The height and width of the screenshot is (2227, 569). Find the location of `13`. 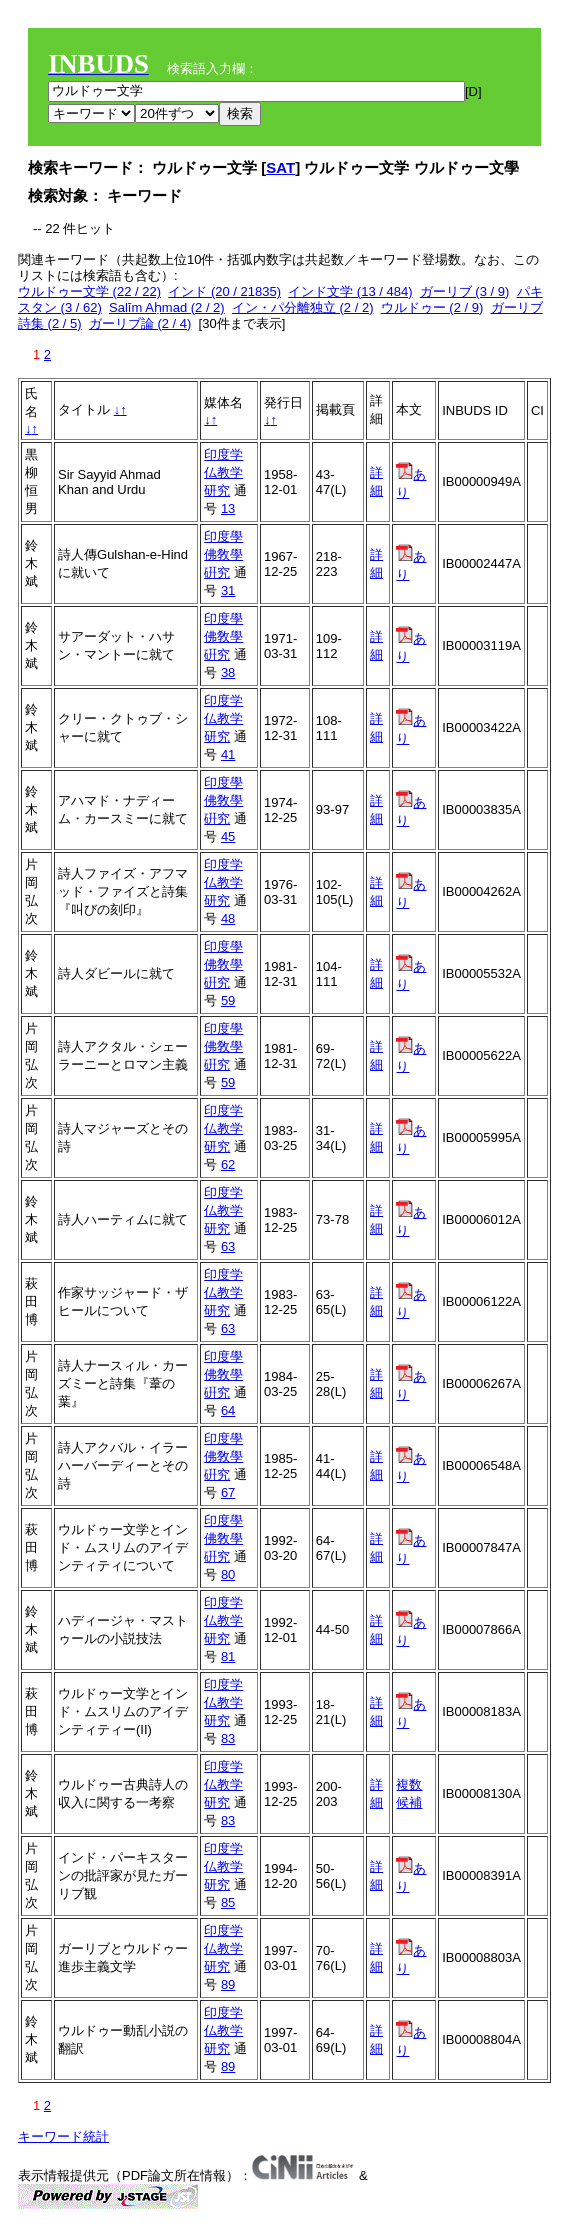

13 is located at coordinates (228, 508).